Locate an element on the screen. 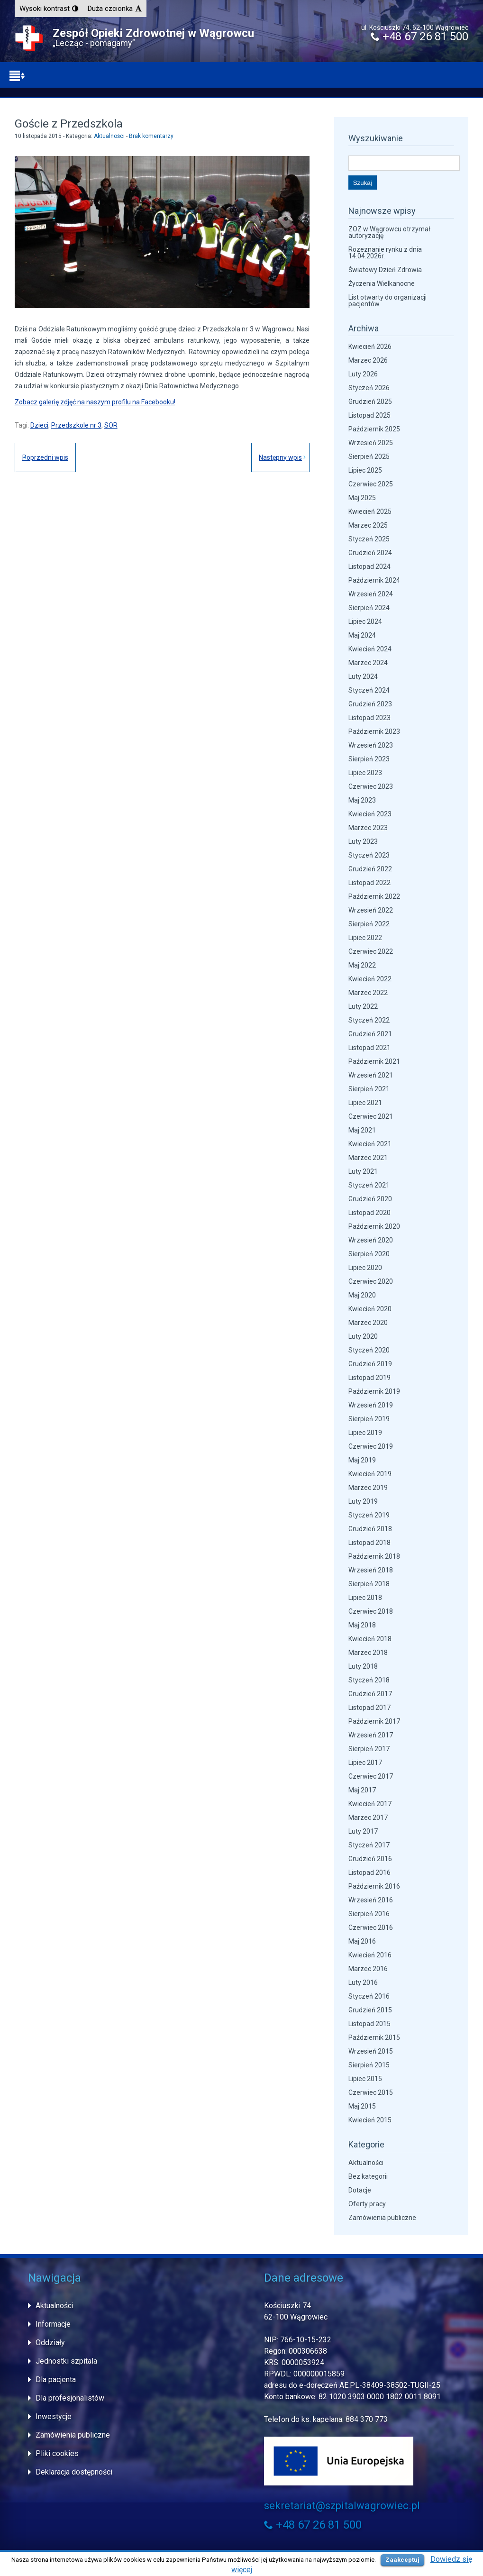 This screenshot has height=2576, width=483. Październik 2023 is located at coordinates (374, 731).